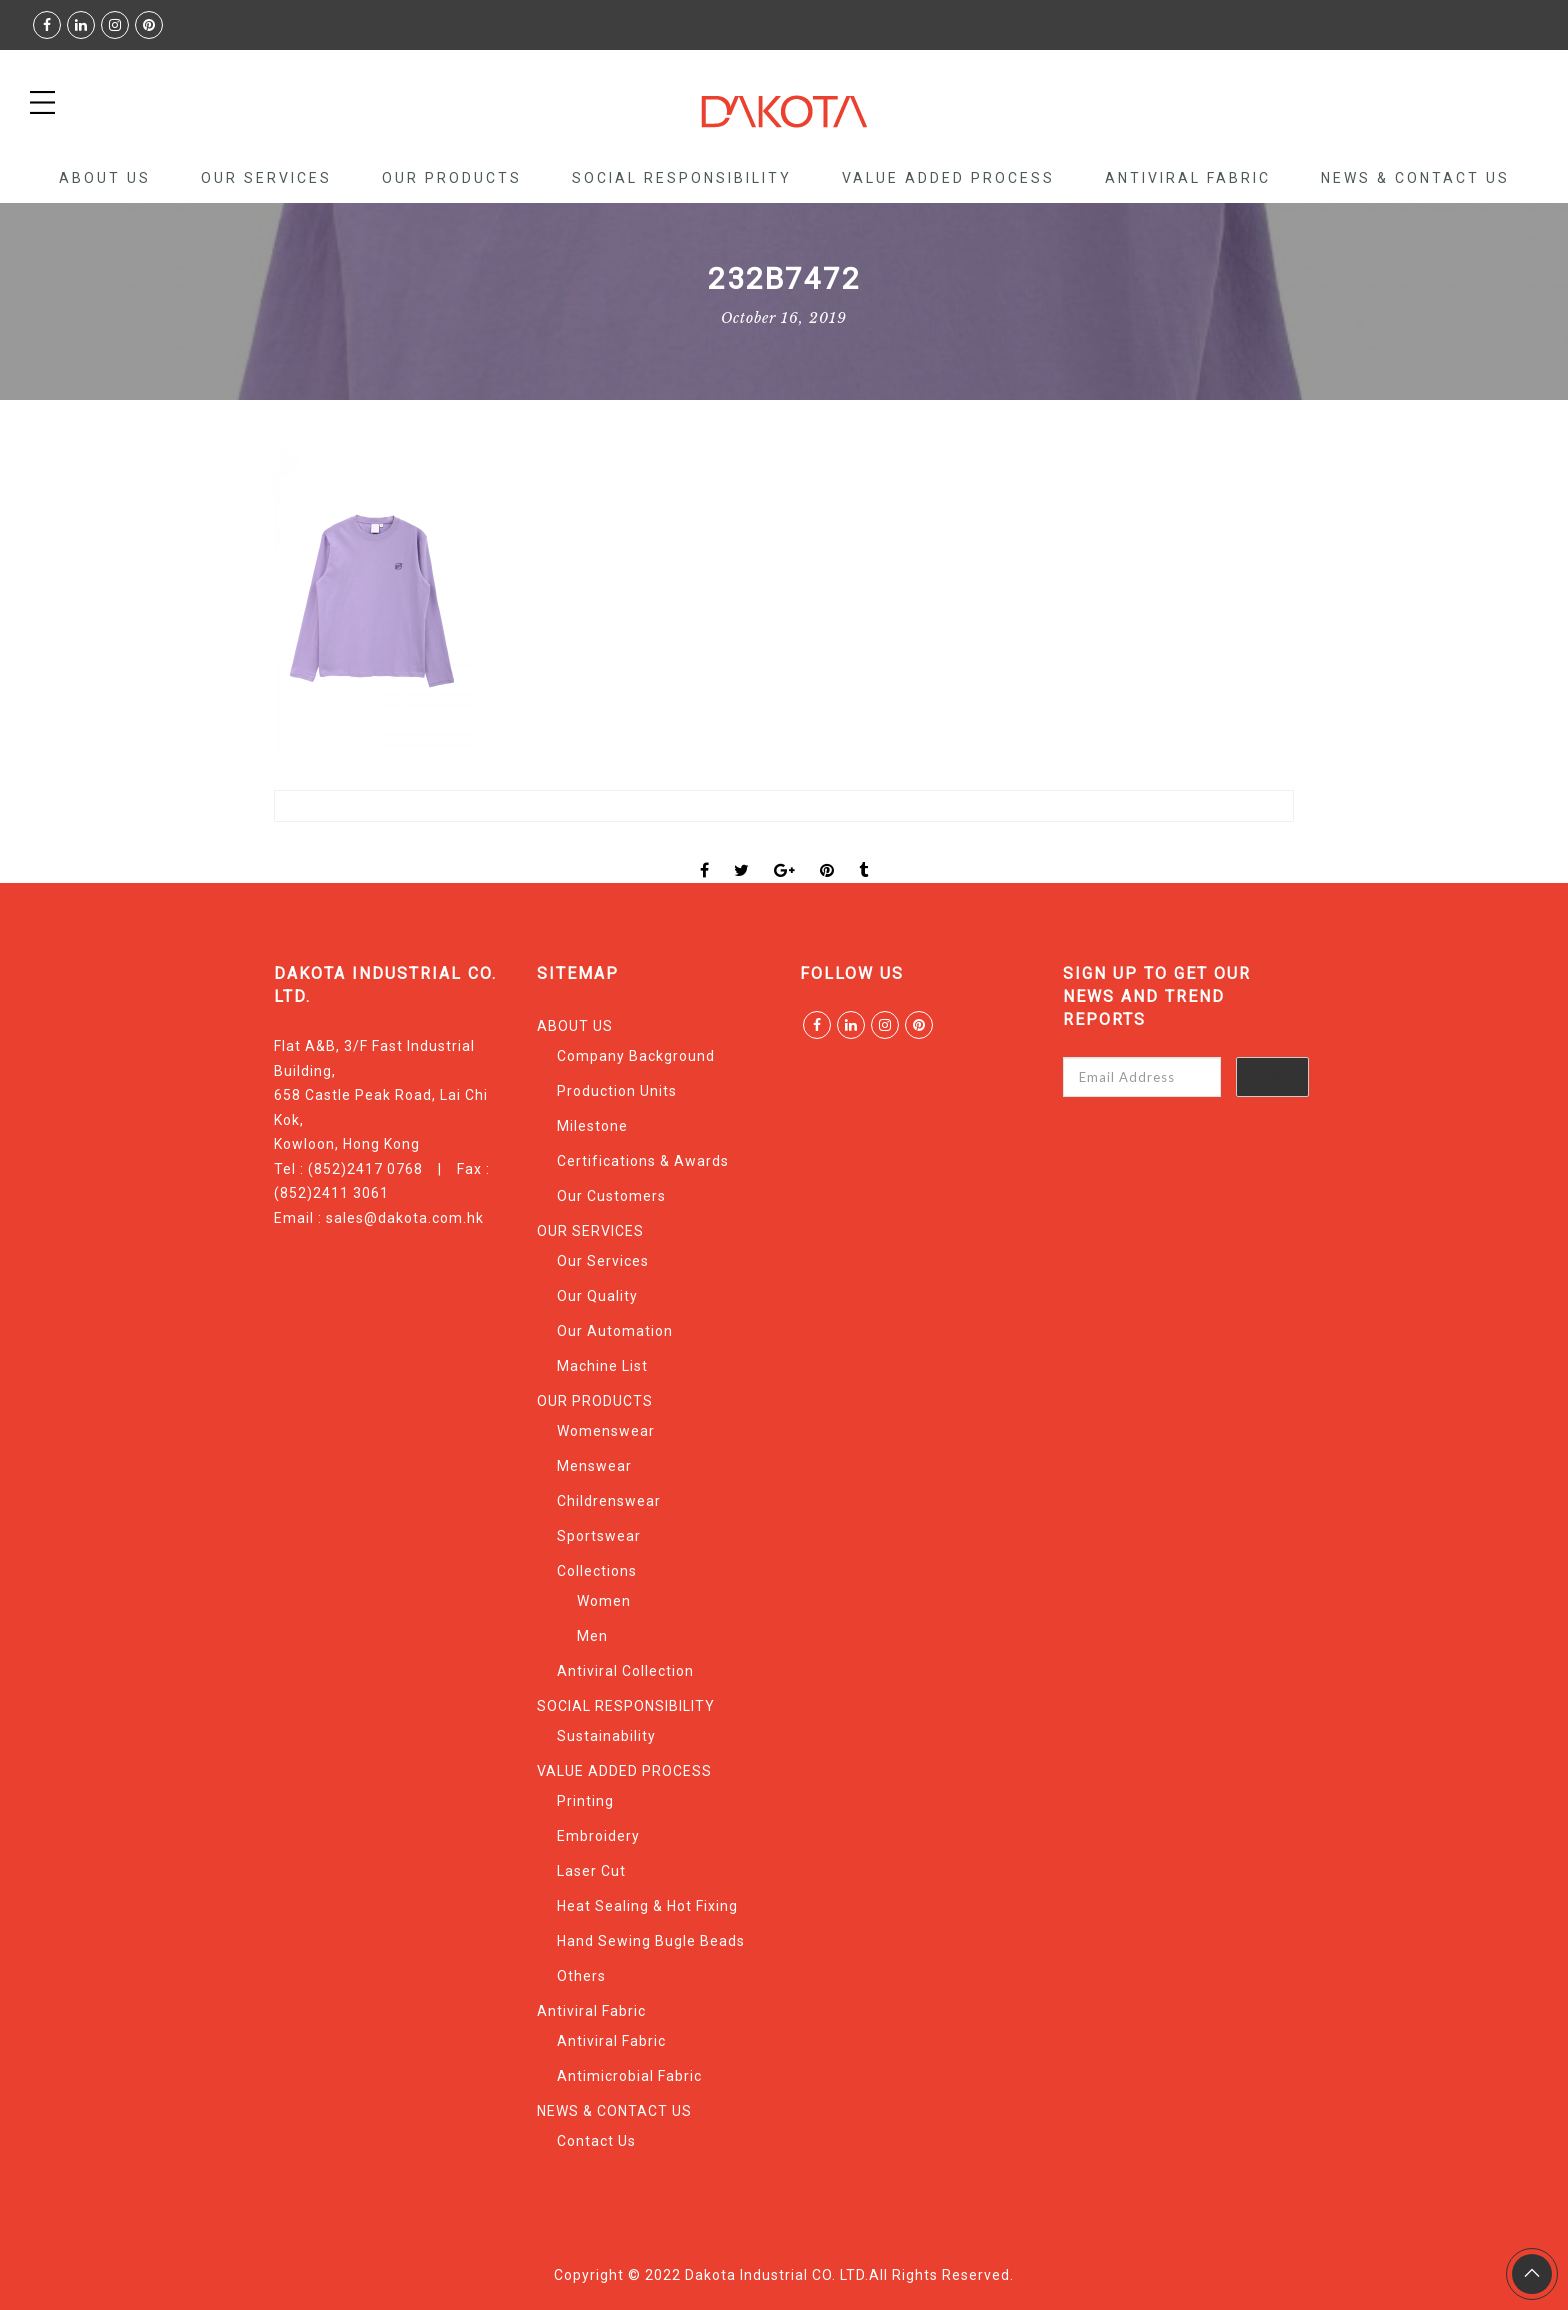 Image resolution: width=1568 pixels, height=2310 pixels. I want to click on Men, so click(592, 1636).